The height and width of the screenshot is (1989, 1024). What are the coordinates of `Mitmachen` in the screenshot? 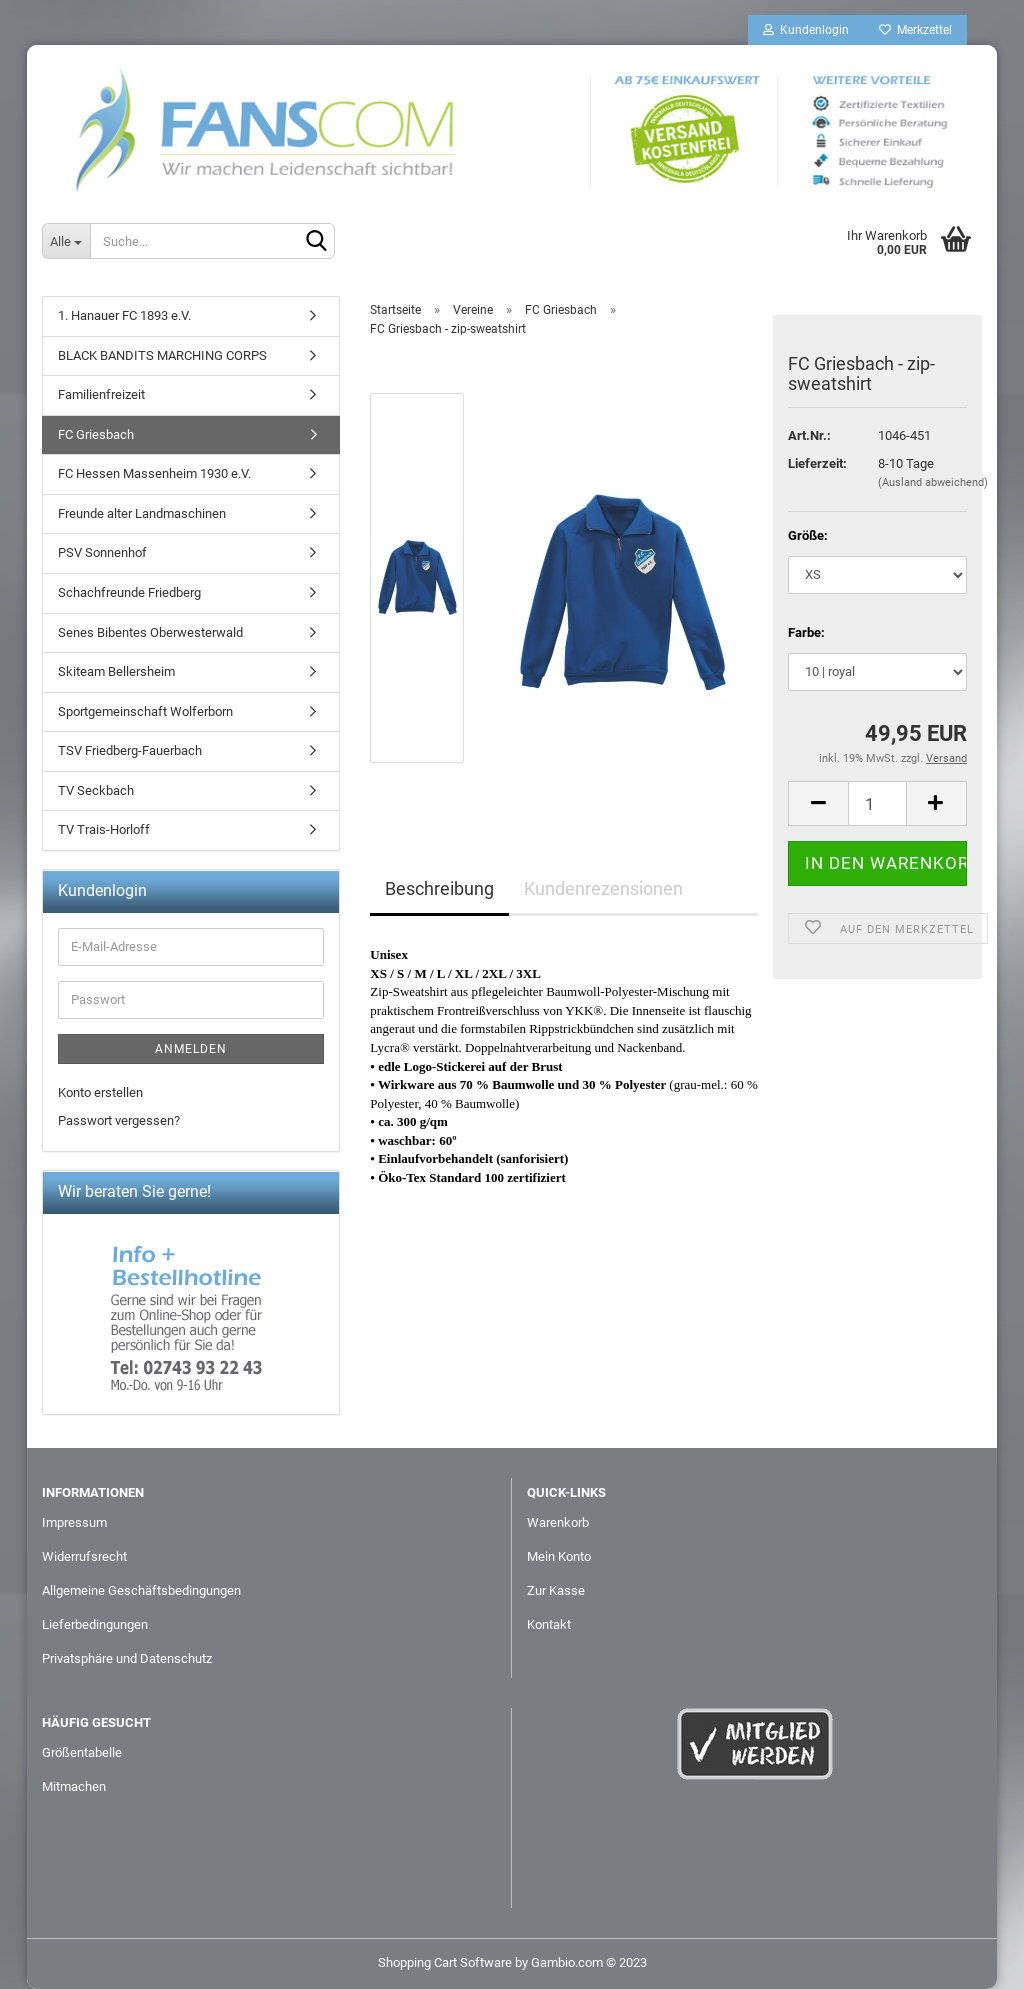 It's located at (74, 1786).